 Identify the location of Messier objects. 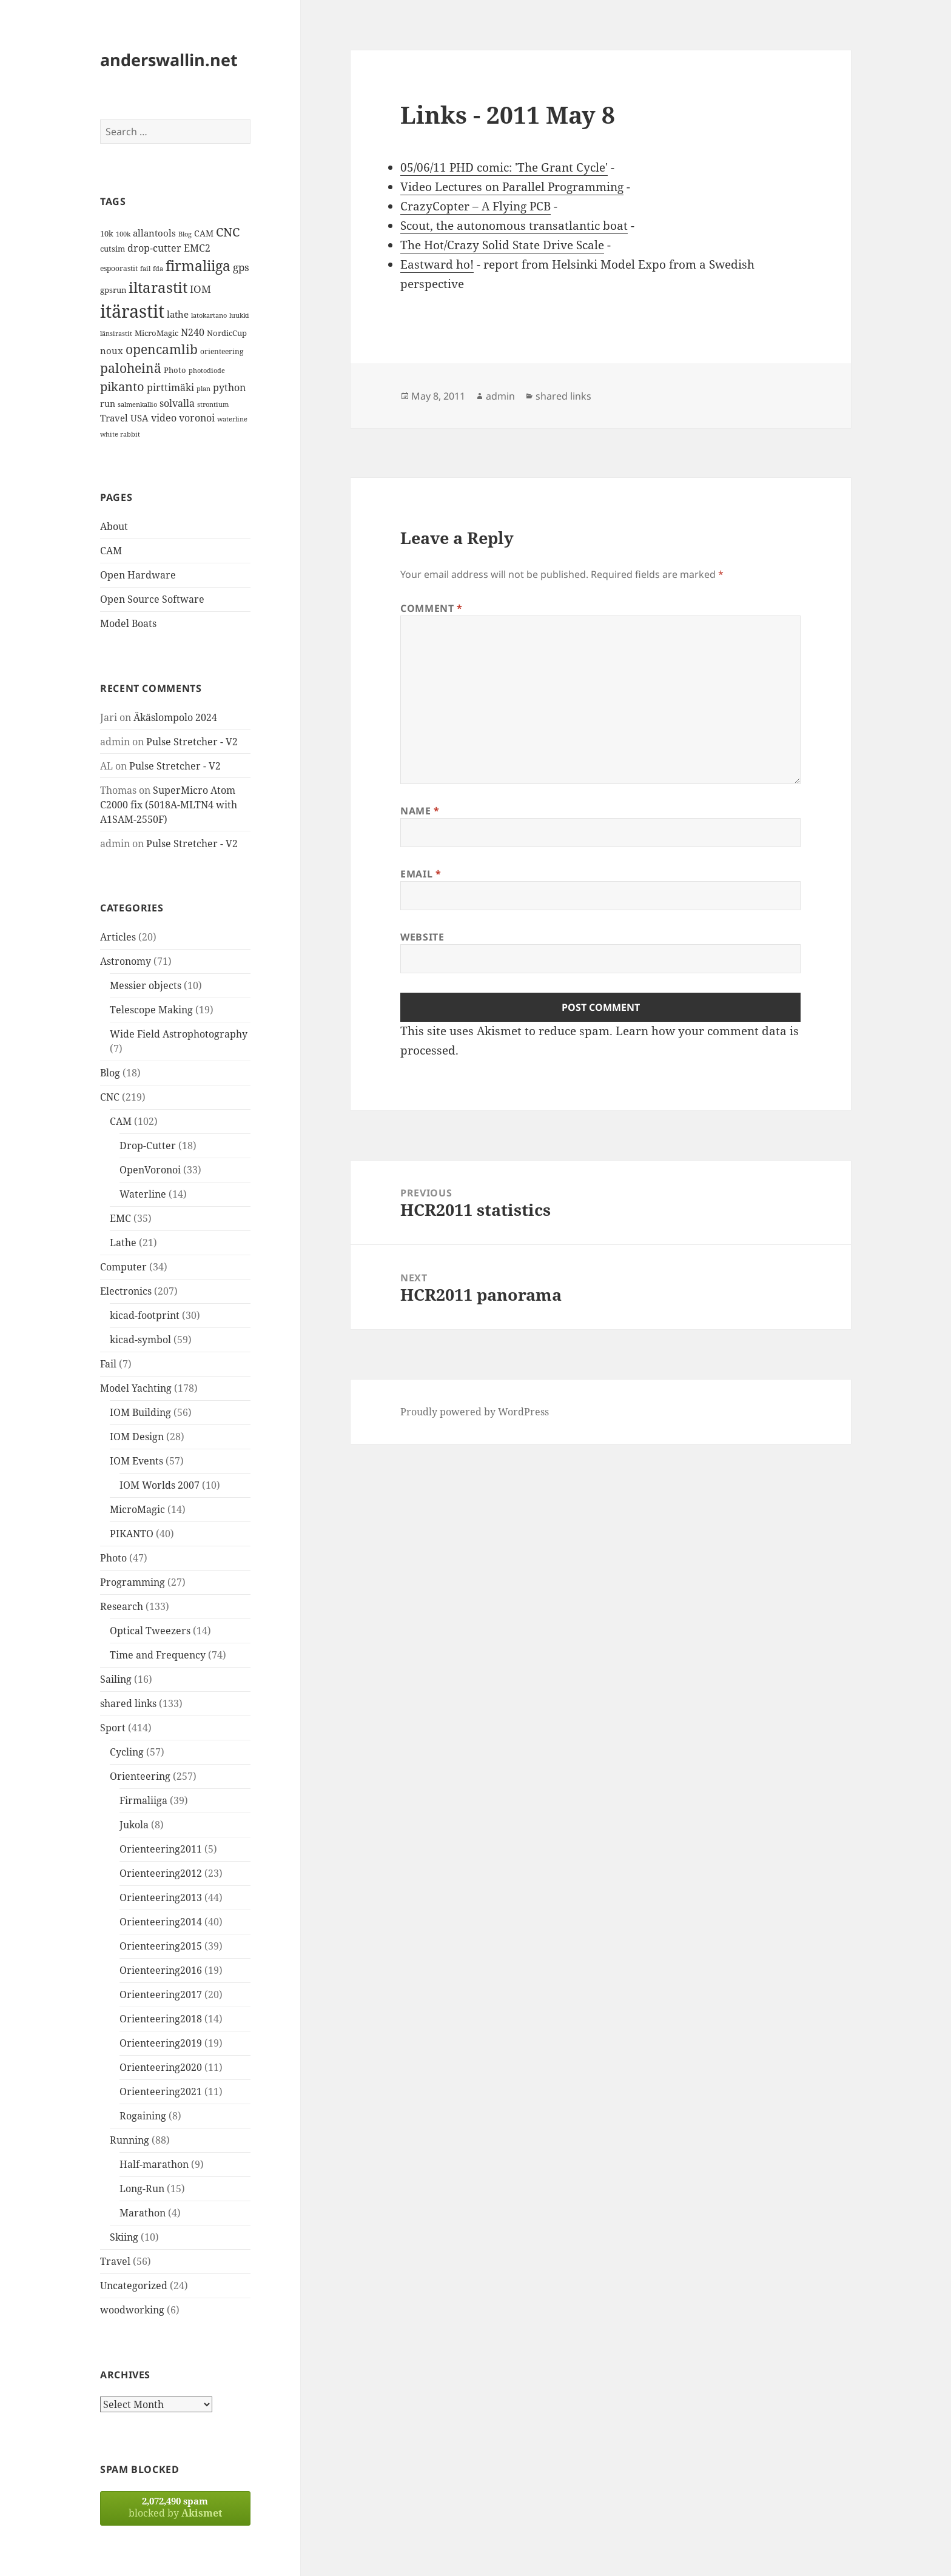
(145, 985).